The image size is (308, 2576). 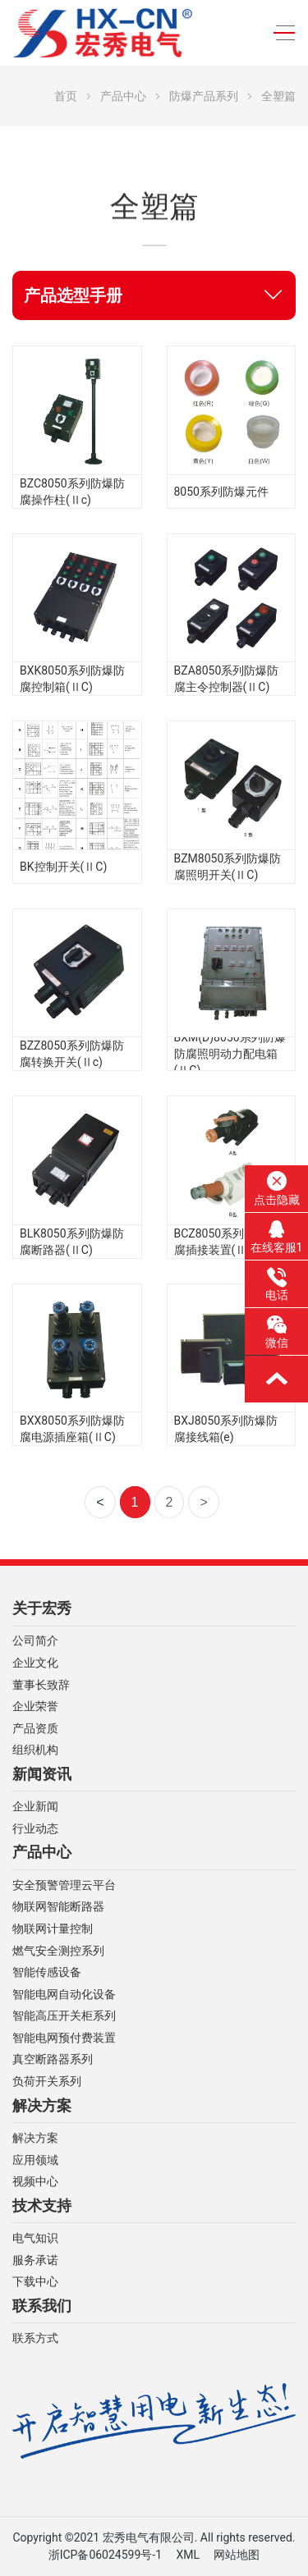 I want to click on 全塑篇, so click(x=278, y=96).